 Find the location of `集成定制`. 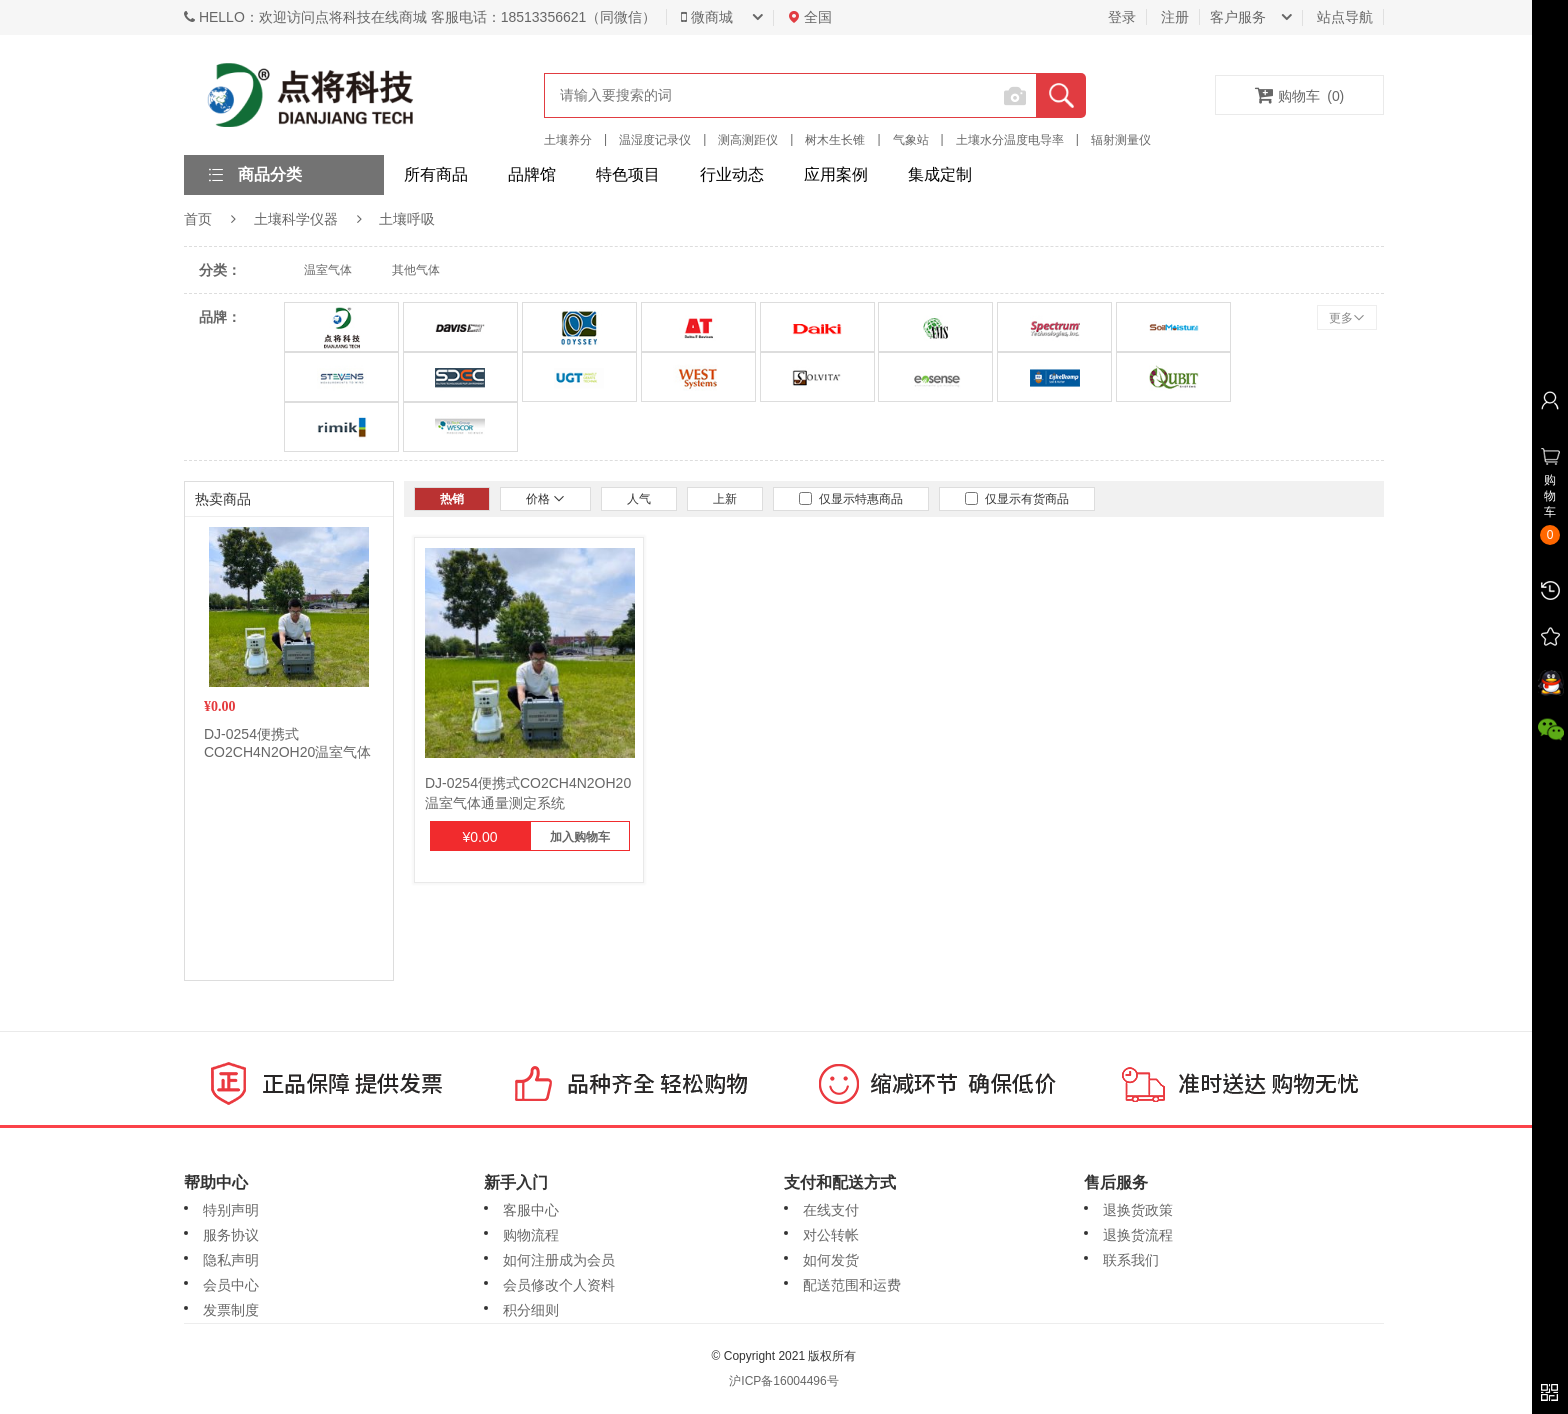

集成定制 is located at coordinates (940, 174).